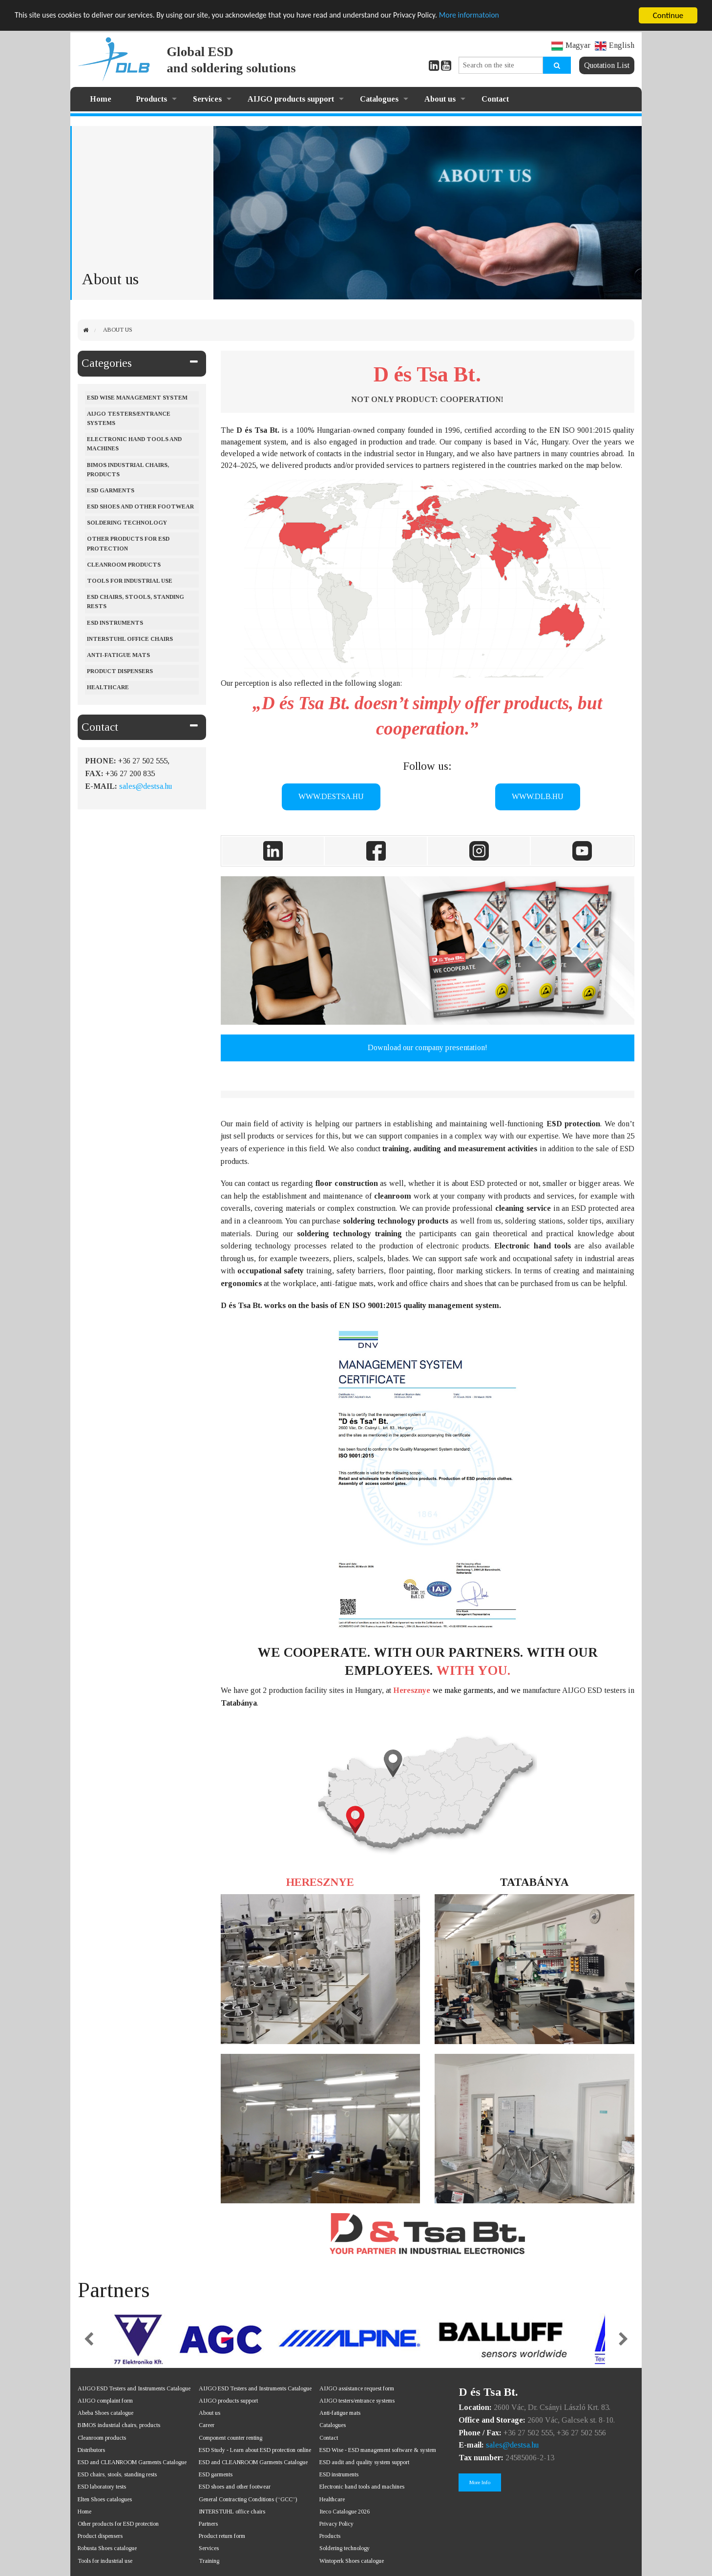 Image resolution: width=712 pixels, height=2576 pixels. I want to click on Training, so click(209, 2560).